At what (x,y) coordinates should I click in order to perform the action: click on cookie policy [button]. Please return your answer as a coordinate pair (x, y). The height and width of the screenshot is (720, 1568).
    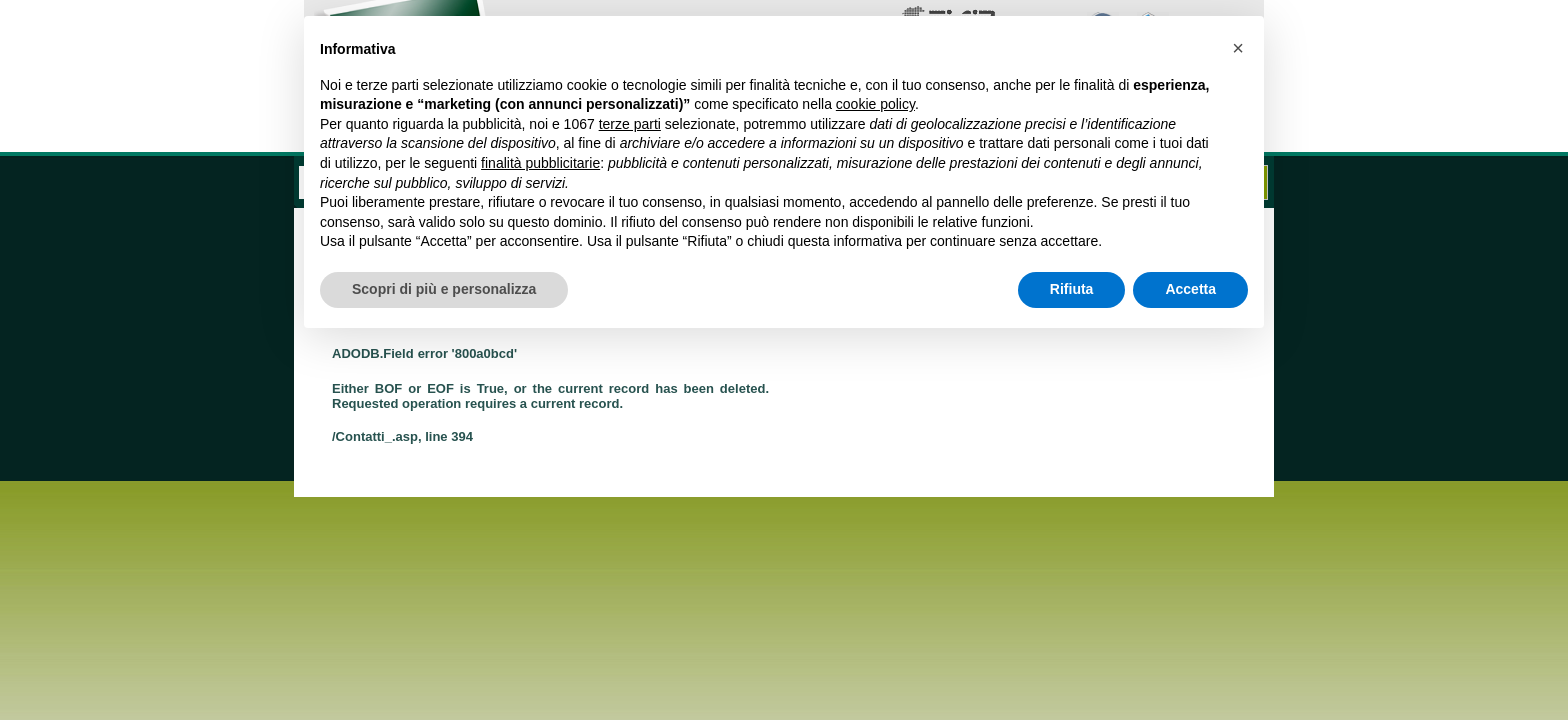
    Looking at the image, I should click on (875, 104).